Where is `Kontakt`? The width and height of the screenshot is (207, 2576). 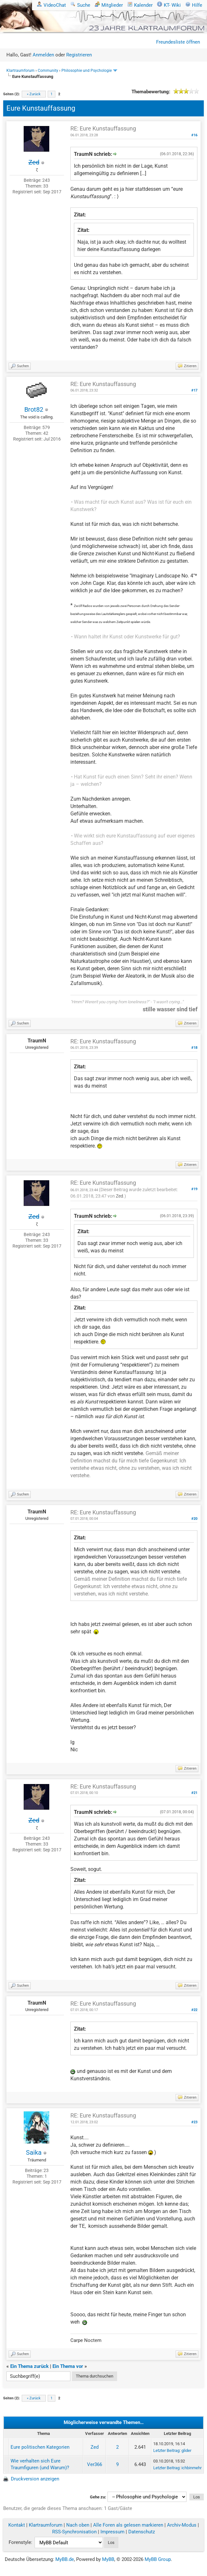
Kontakt is located at coordinates (16, 2525).